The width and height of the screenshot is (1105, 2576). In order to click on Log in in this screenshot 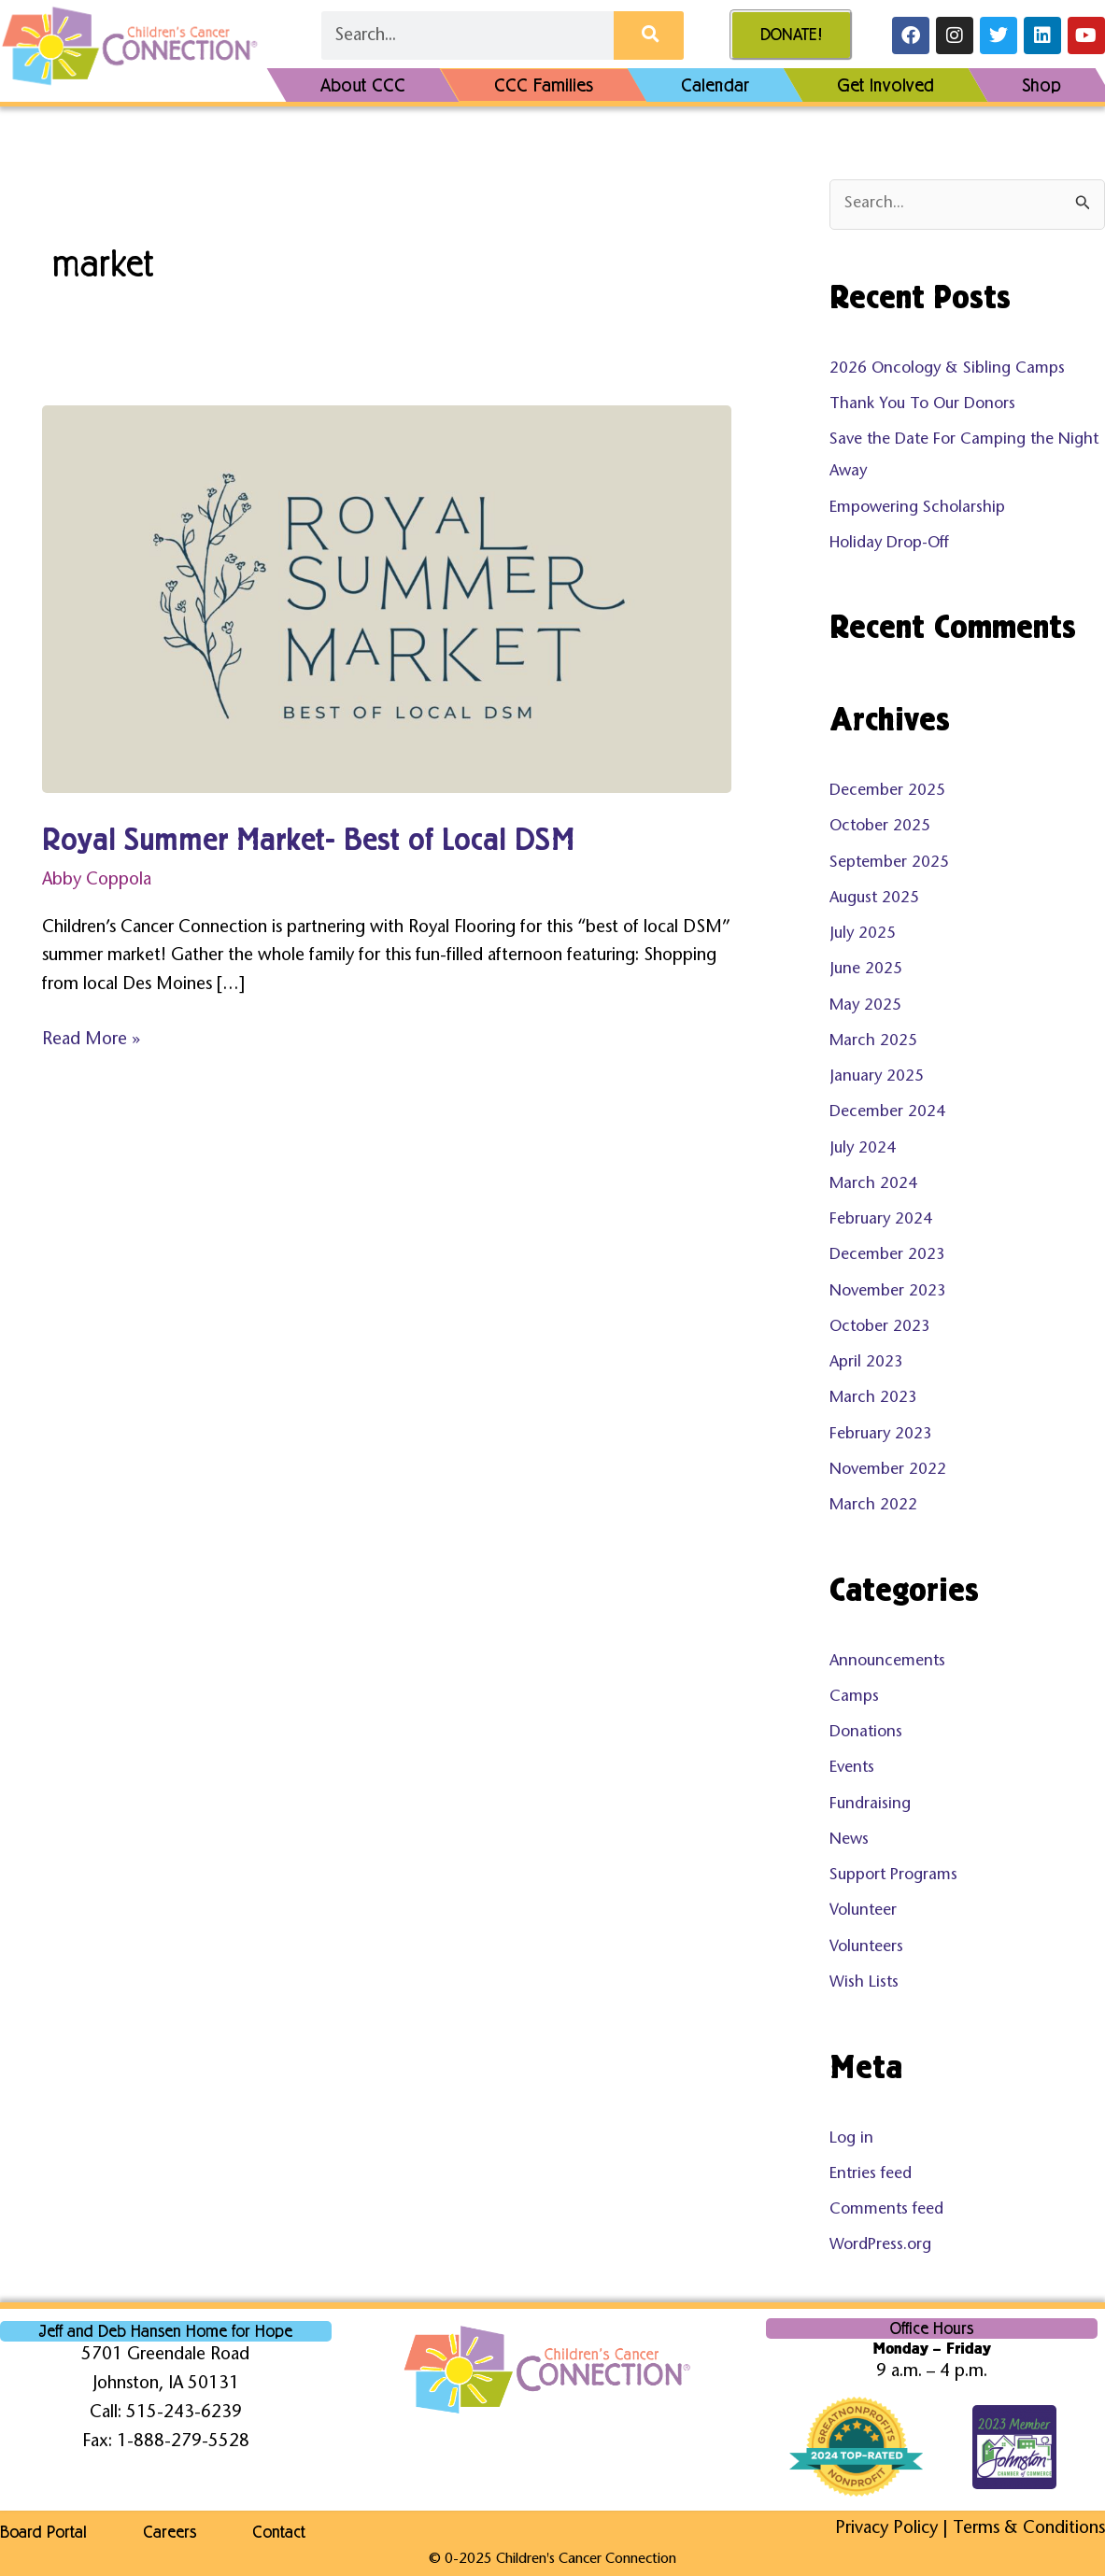, I will do `click(851, 2139)`.